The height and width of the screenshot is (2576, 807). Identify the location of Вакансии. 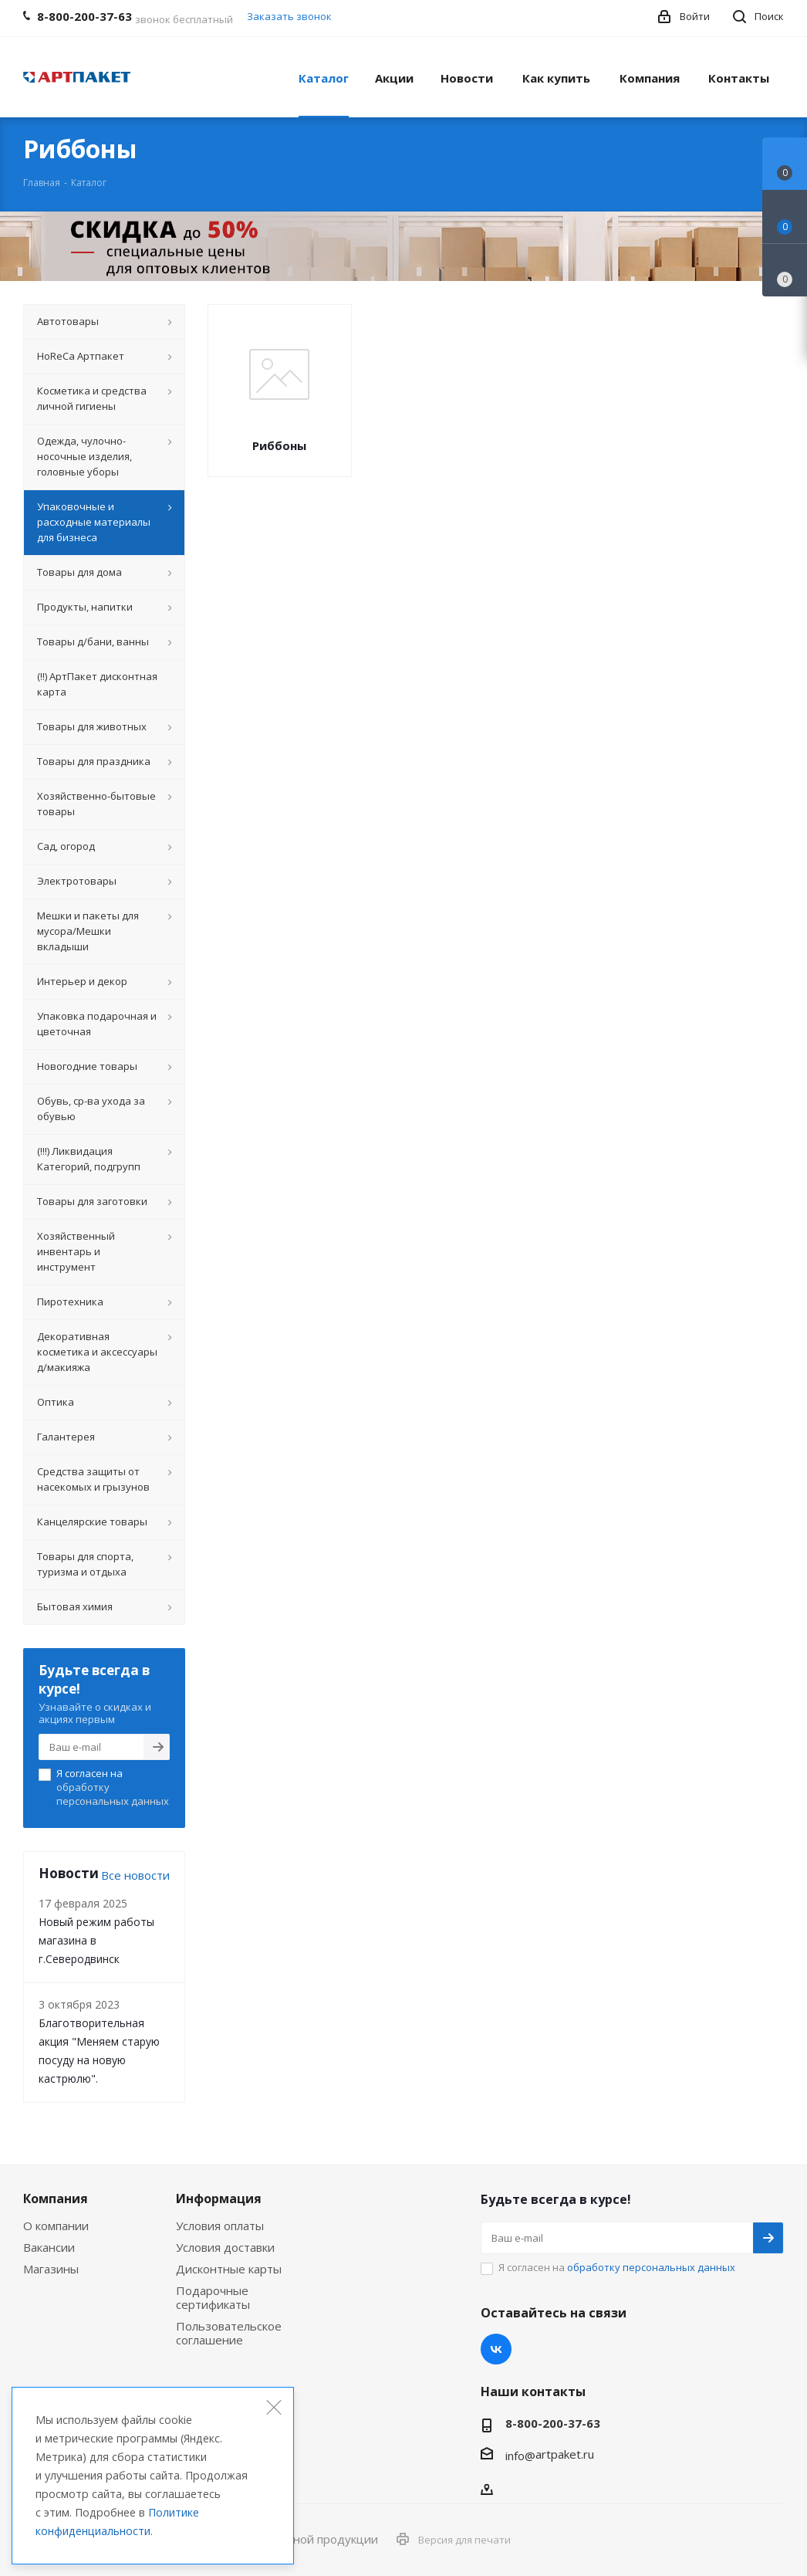
(49, 2247).